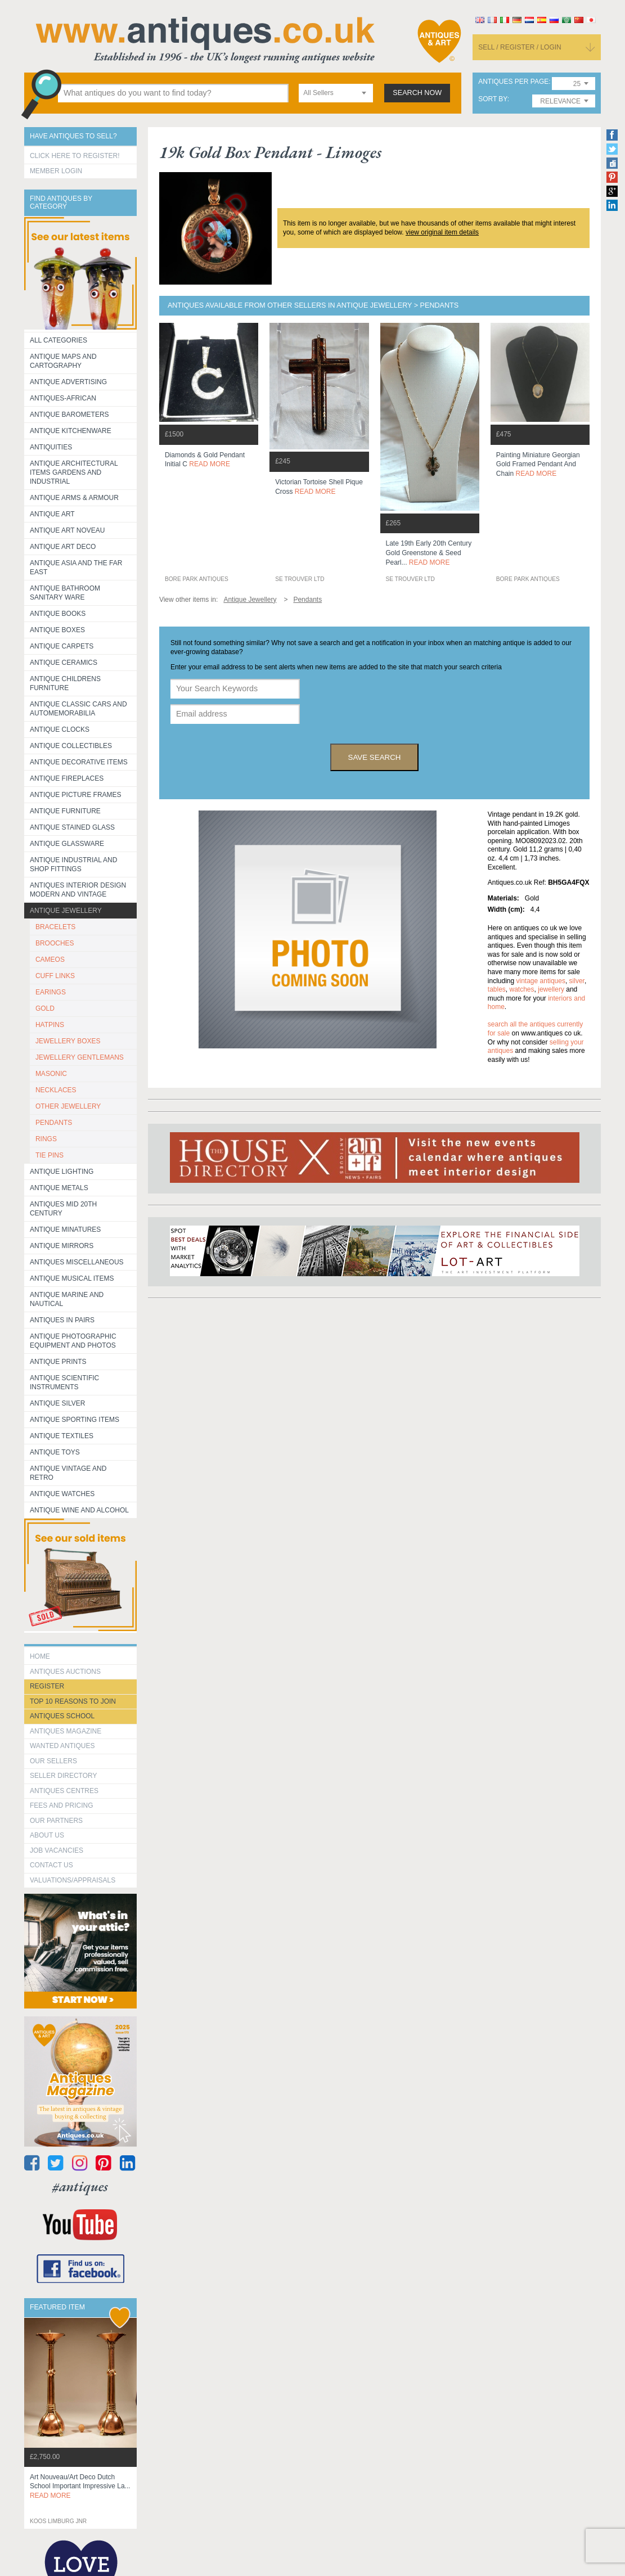  Describe the element at coordinates (47, 1835) in the screenshot. I see `about us` at that location.